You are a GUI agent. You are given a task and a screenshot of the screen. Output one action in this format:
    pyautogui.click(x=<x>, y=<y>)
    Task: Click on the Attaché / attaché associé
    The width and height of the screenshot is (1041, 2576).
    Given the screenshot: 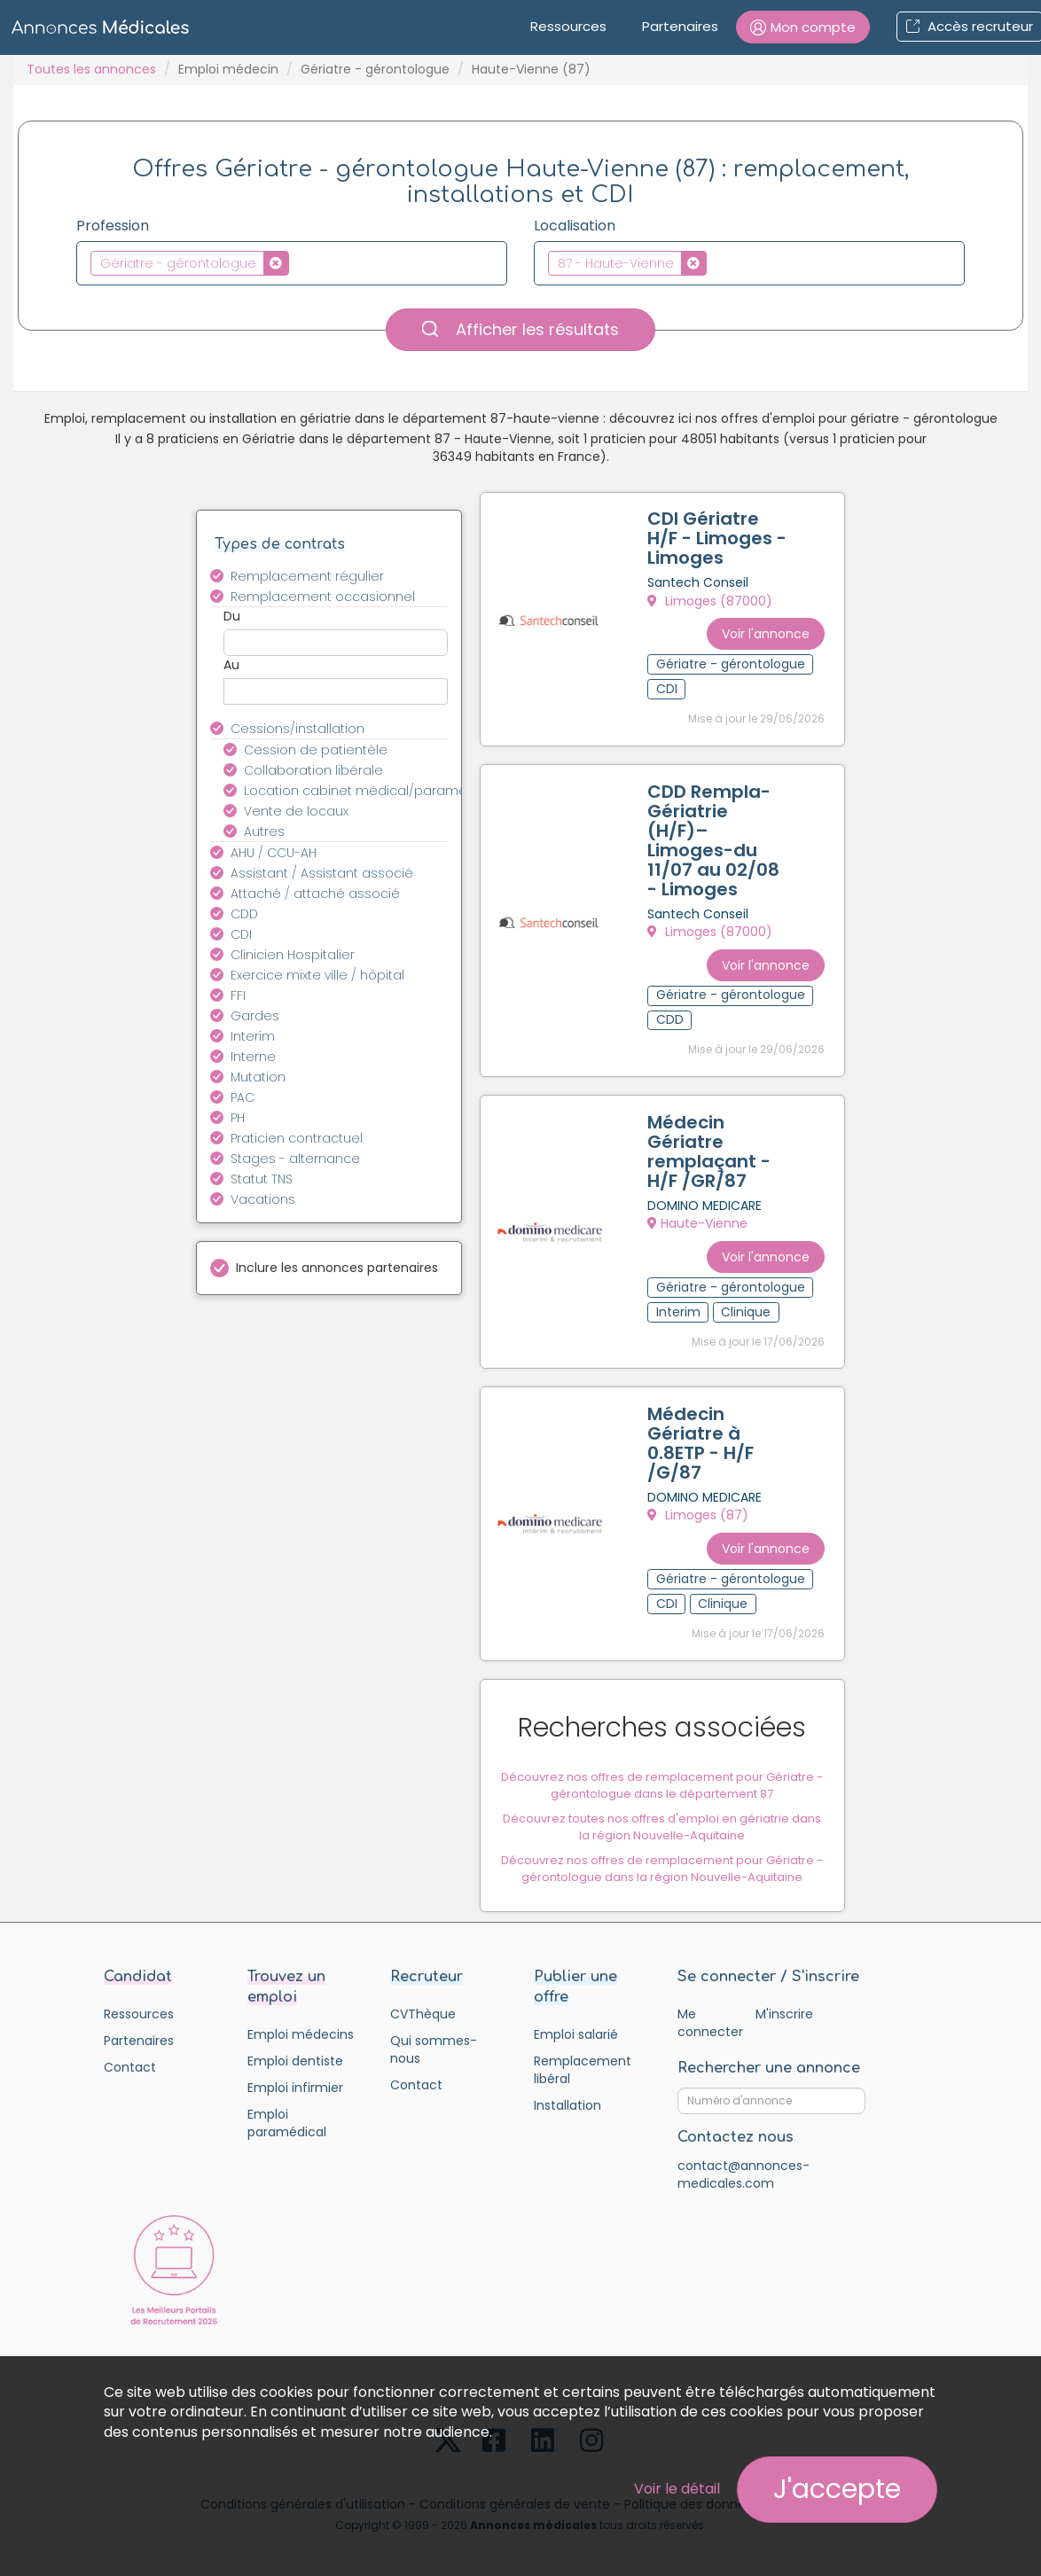 What is the action you would take?
    pyautogui.click(x=315, y=893)
    